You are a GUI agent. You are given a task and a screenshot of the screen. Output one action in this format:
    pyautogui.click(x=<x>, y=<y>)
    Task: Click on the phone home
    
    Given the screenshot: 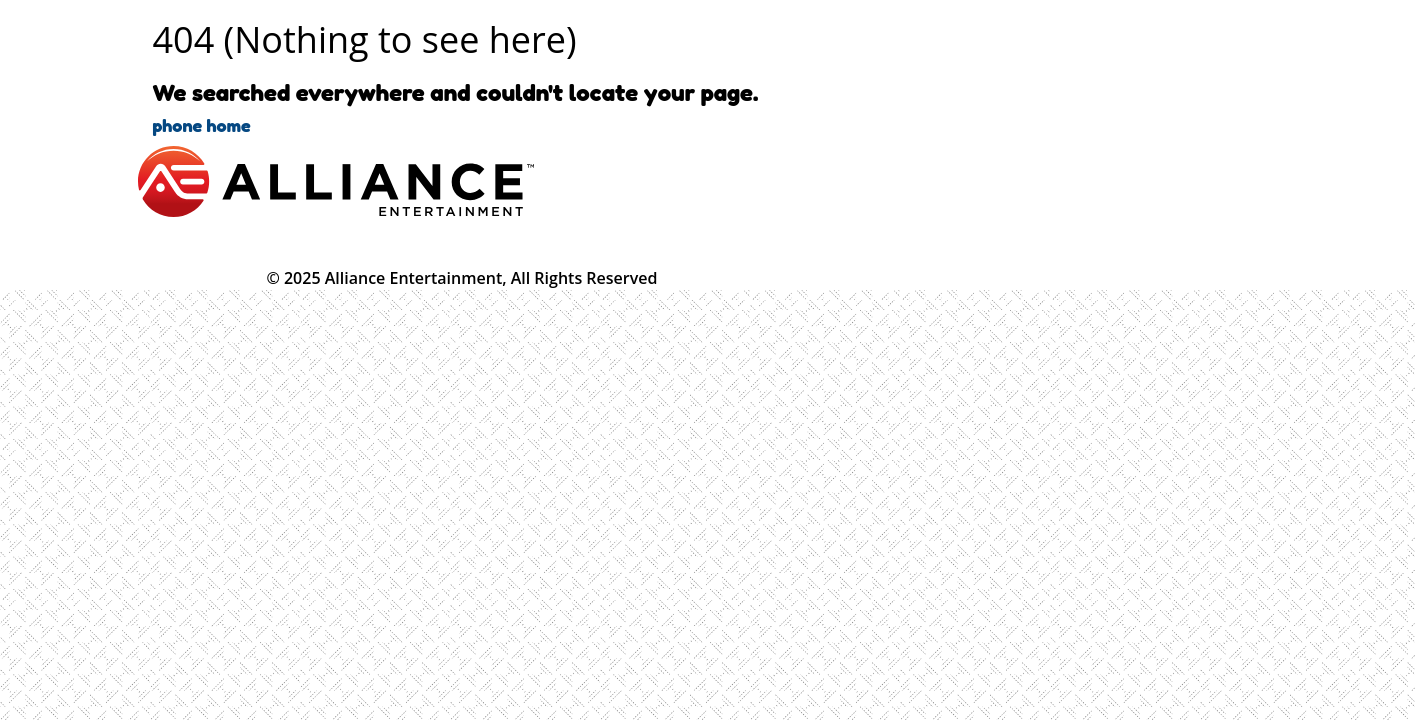 What is the action you would take?
    pyautogui.click(x=202, y=125)
    